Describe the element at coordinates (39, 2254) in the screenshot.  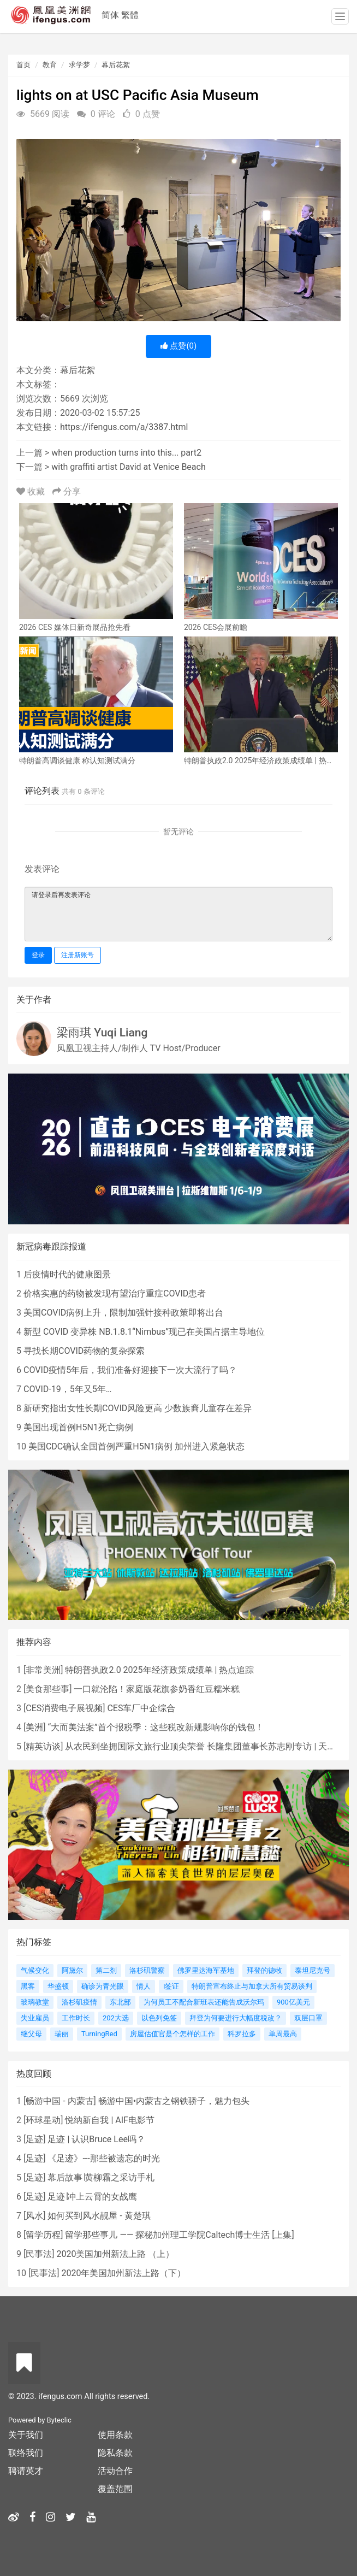
I see `民事法` at that location.